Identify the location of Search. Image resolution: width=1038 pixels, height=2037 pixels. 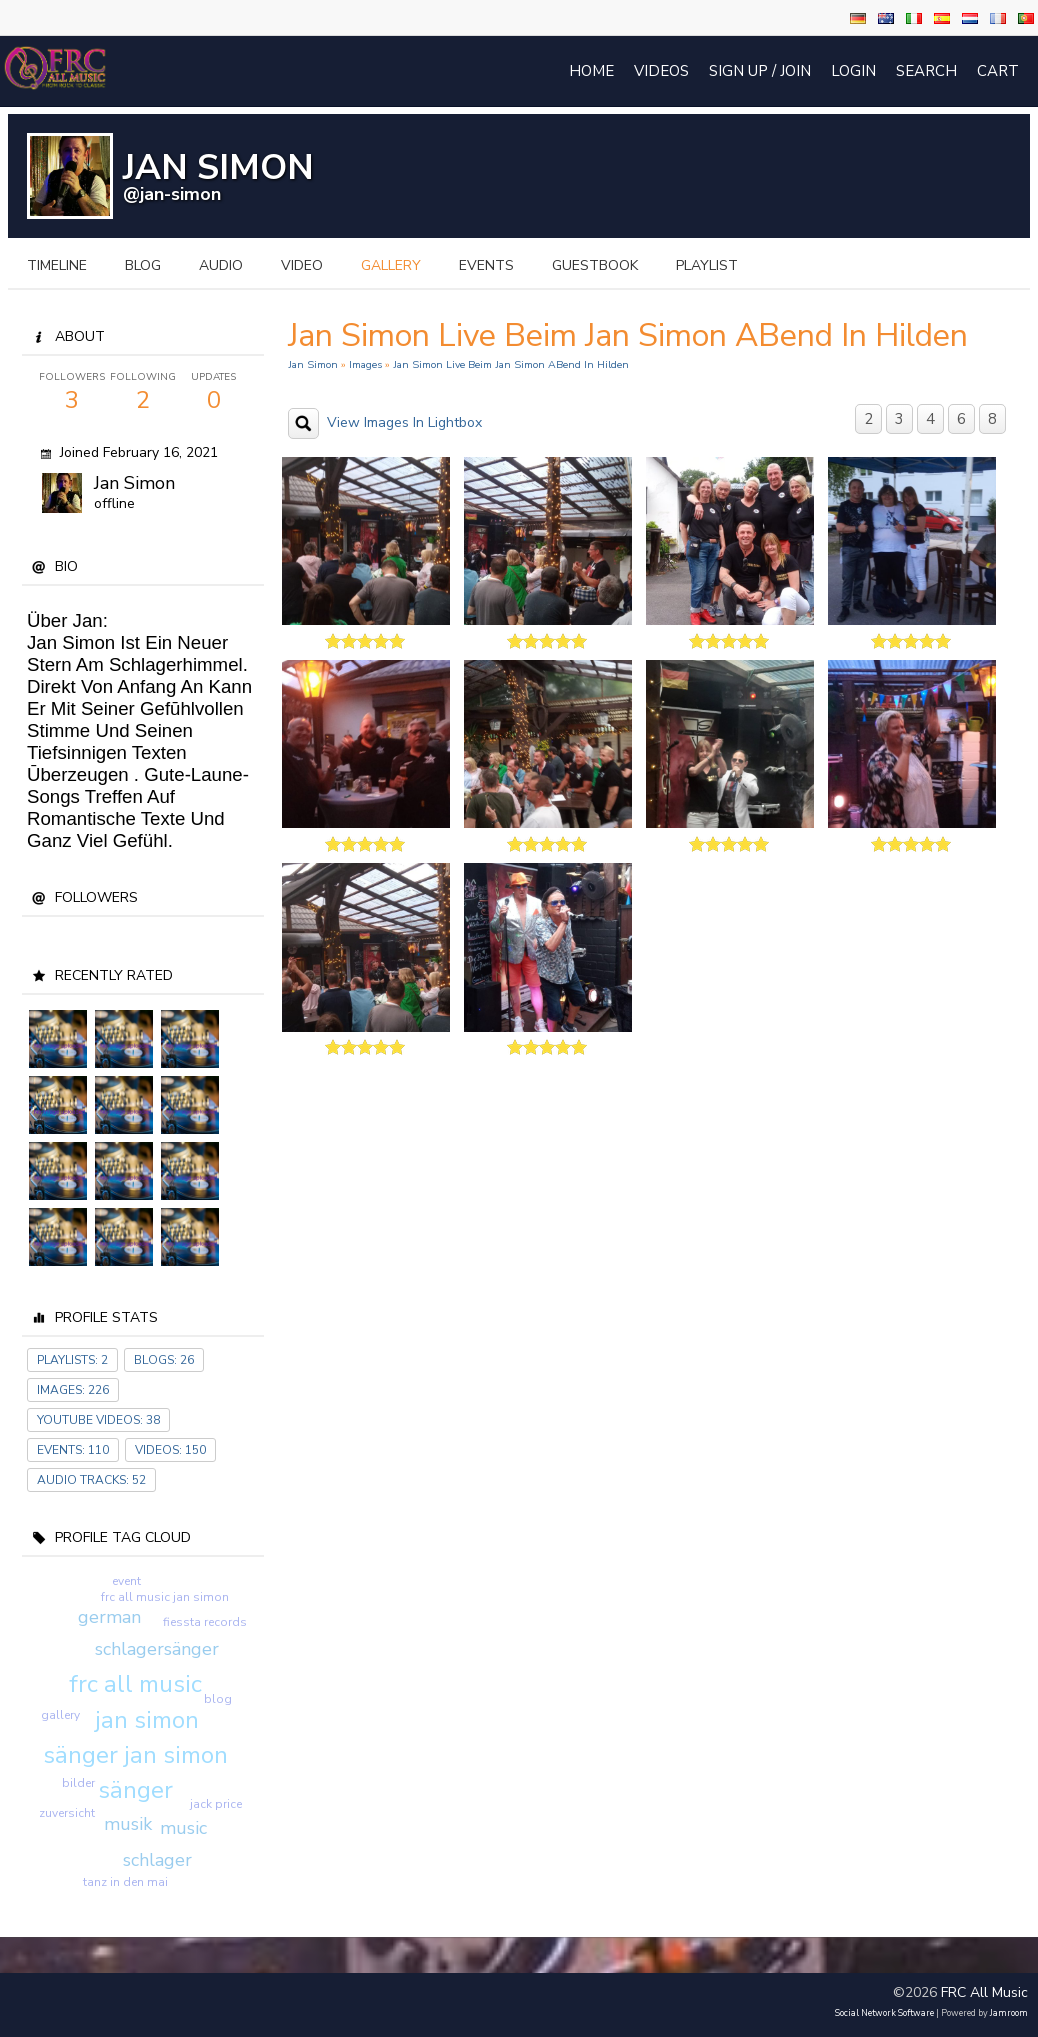
(926, 71).